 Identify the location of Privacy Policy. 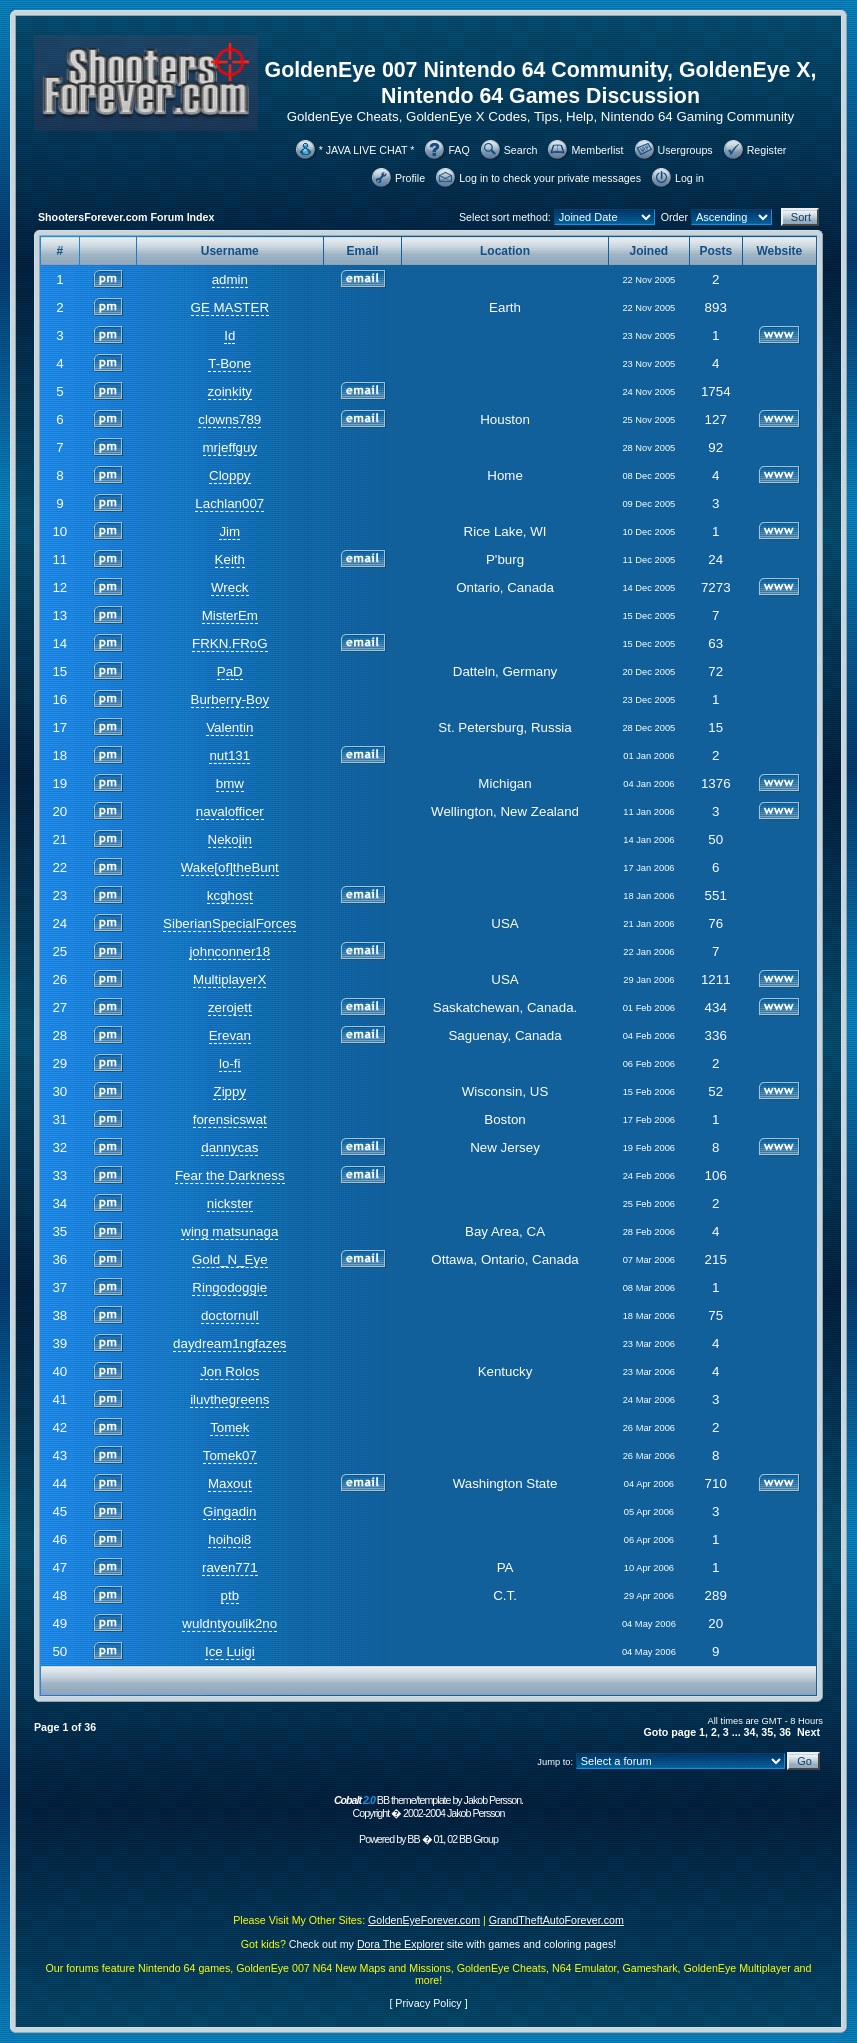
(428, 2003).